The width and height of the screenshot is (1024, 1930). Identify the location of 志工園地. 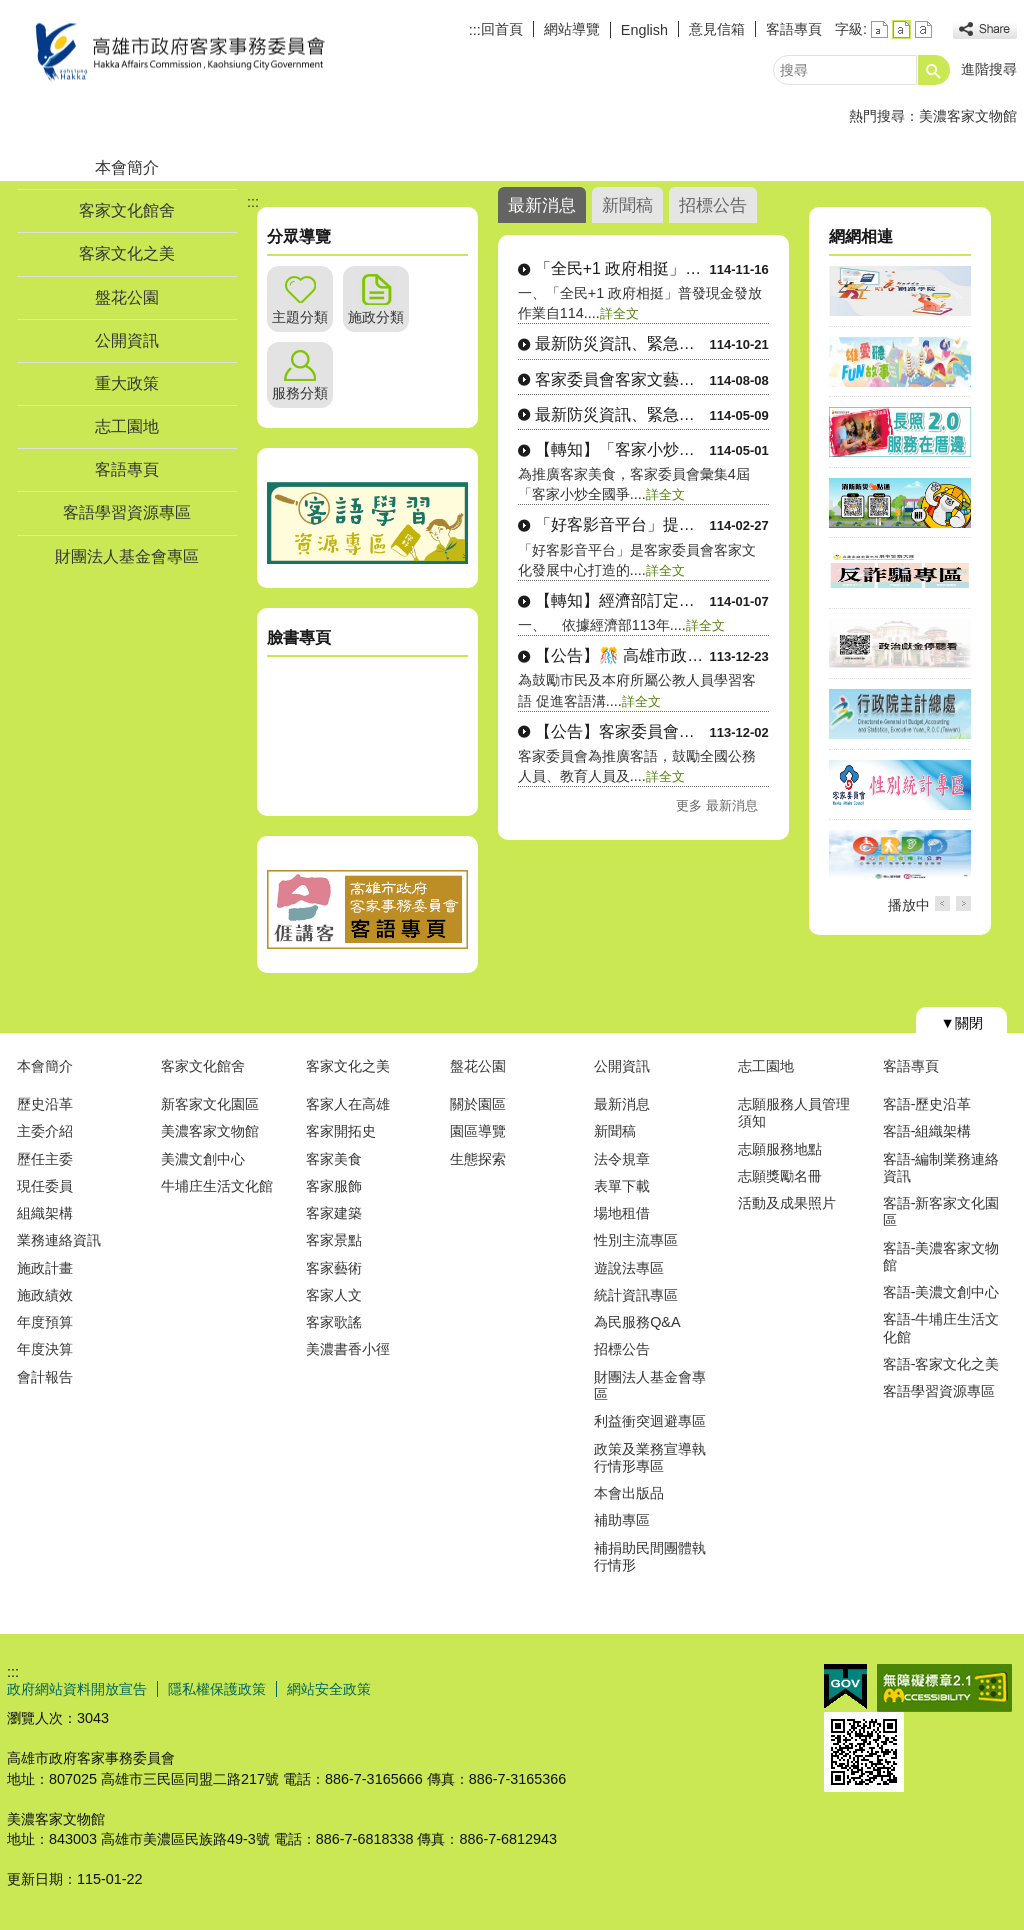
(127, 426).